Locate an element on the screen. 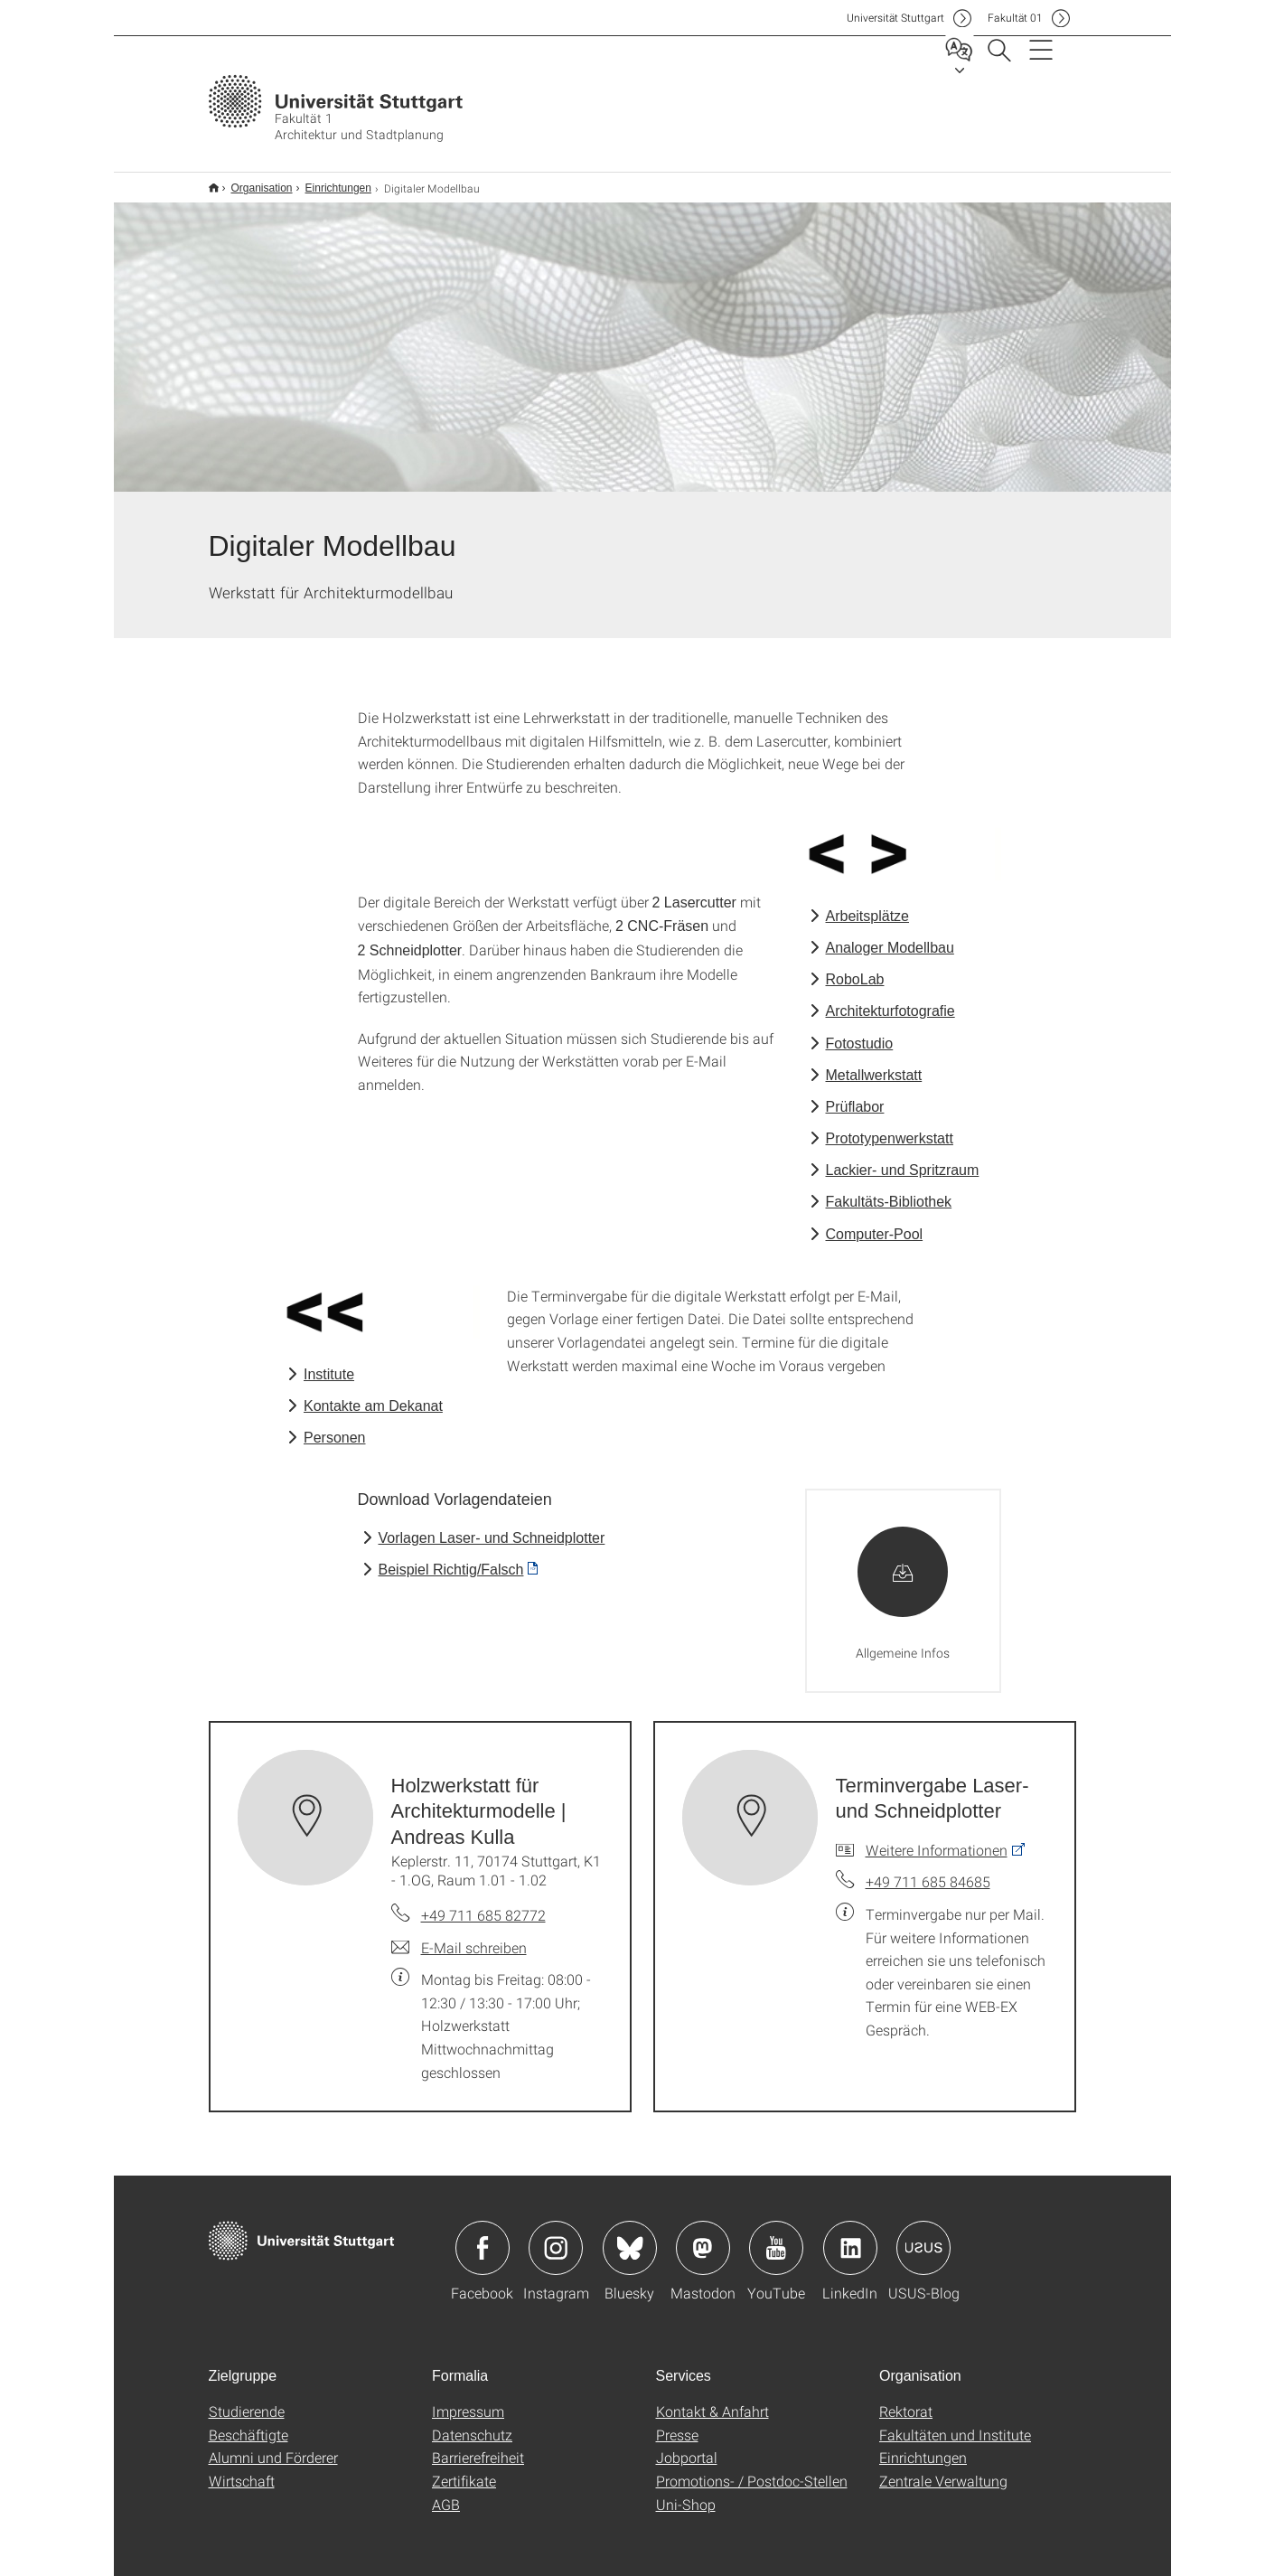  Lackier- und Spritzraum is located at coordinates (902, 1158).